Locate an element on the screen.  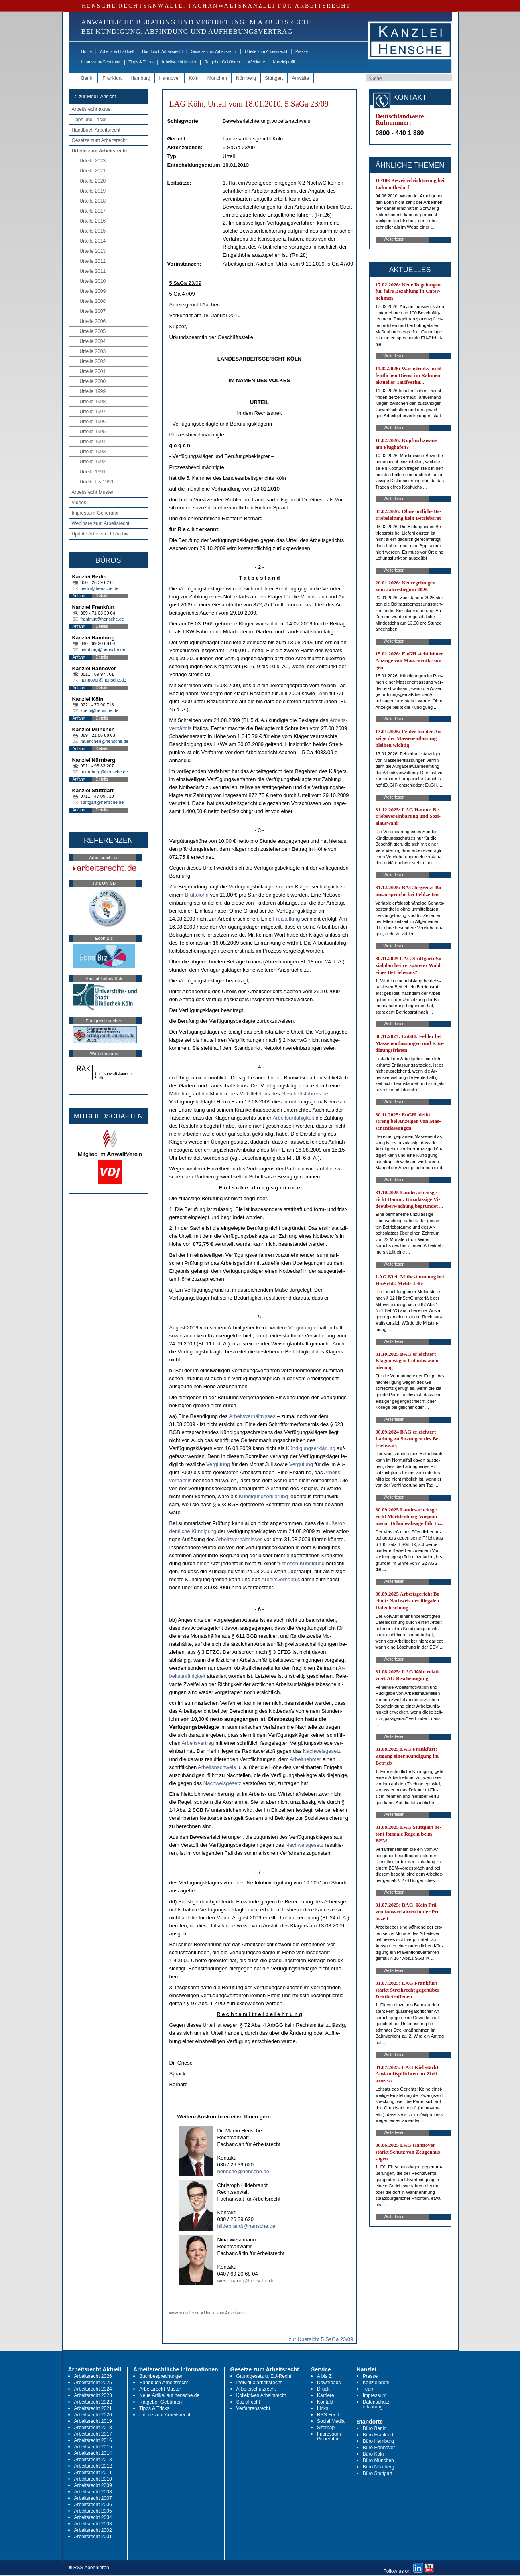
Arbeitsrecht 2007 is located at coordinates (93, 2498).